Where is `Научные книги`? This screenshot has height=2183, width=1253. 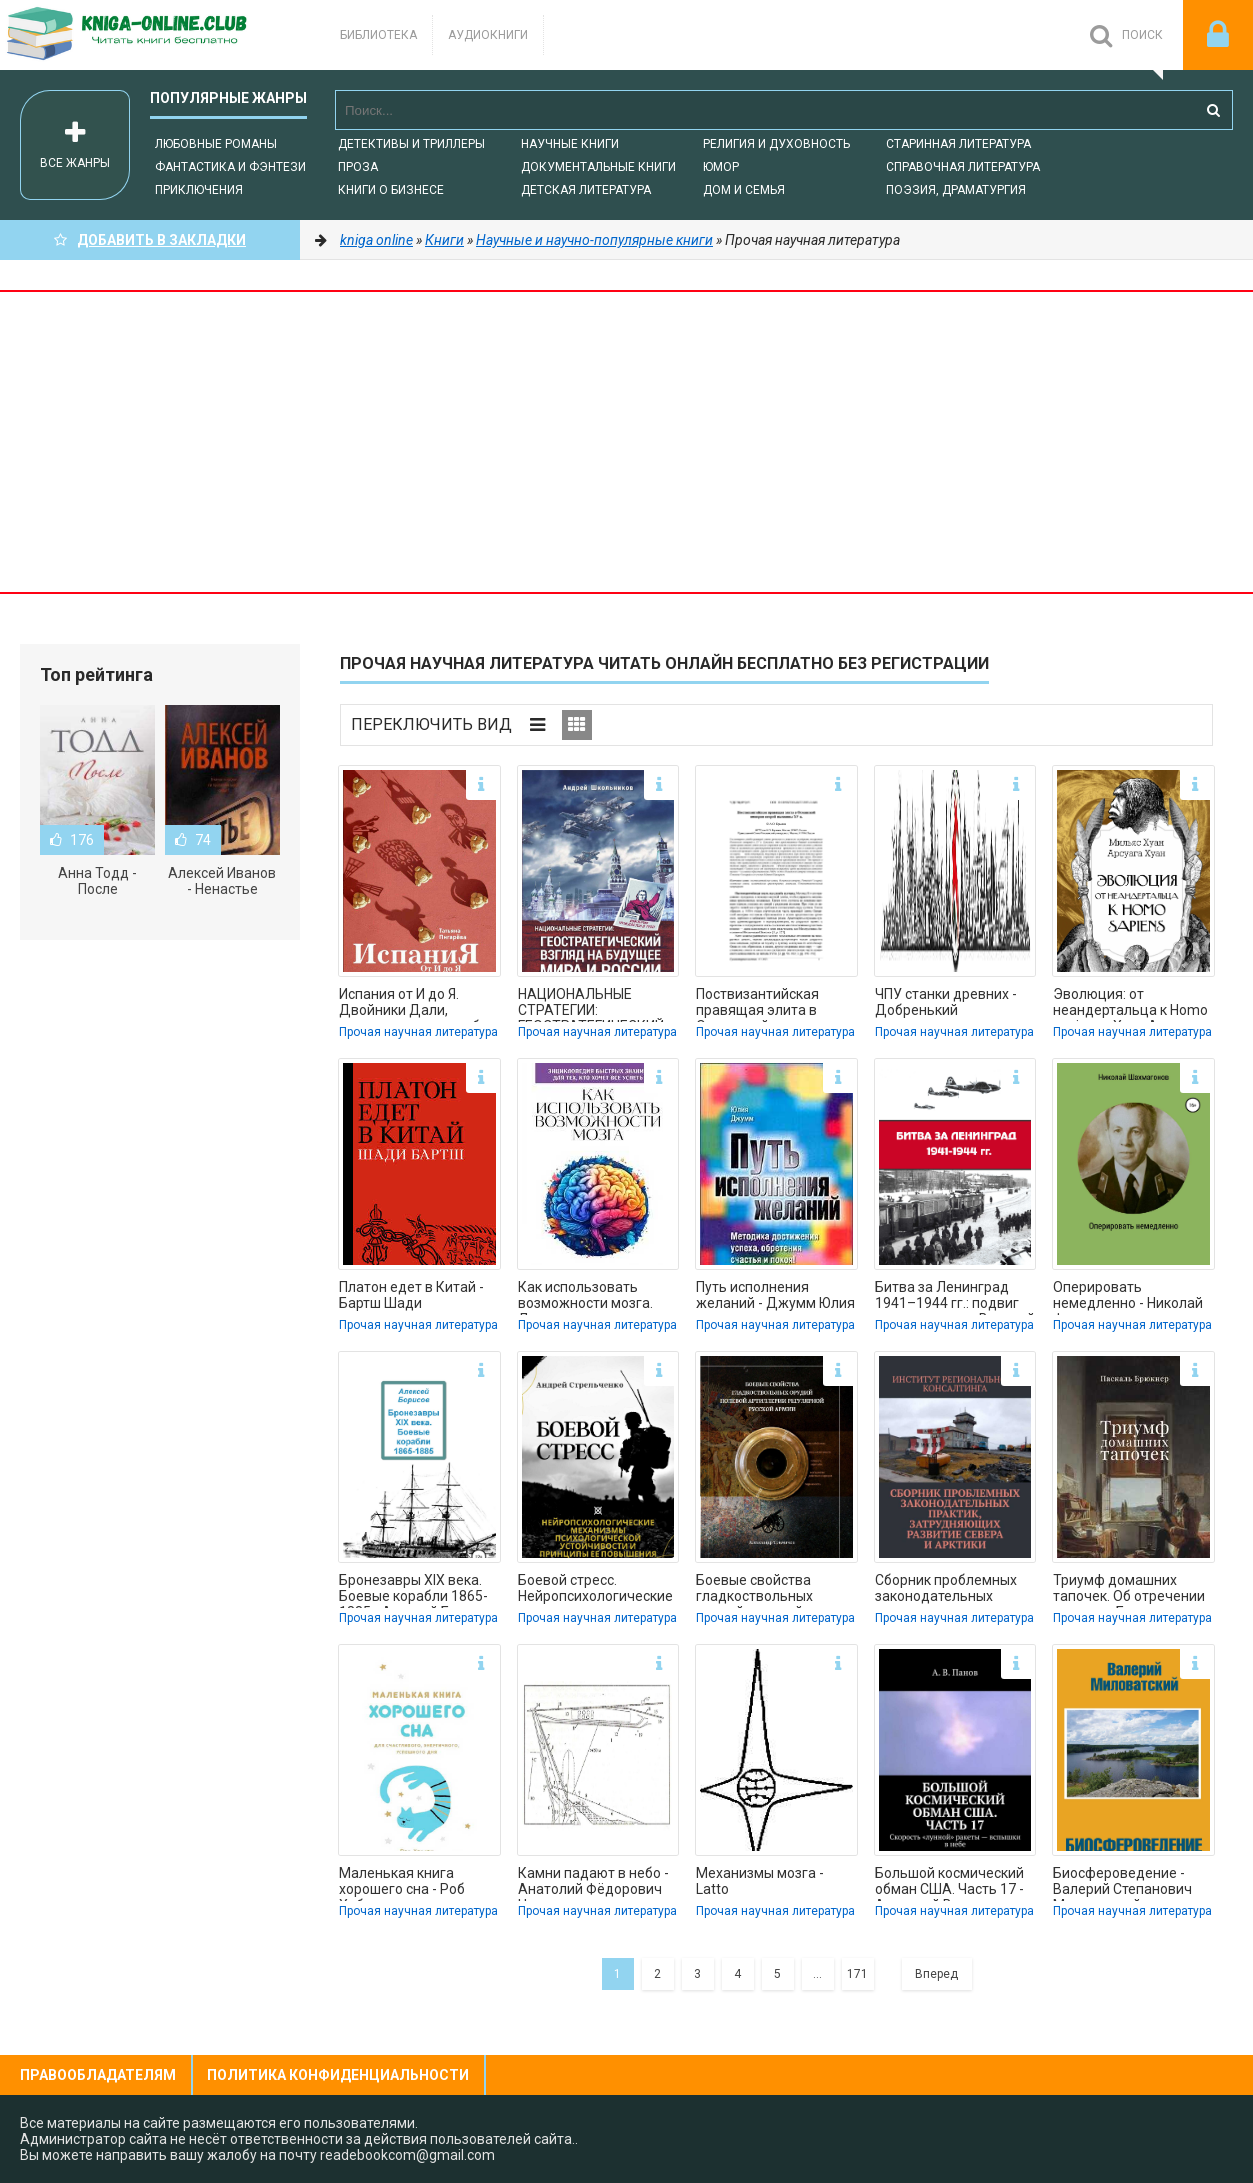
Научные книги is located at coordinates (570, 144).